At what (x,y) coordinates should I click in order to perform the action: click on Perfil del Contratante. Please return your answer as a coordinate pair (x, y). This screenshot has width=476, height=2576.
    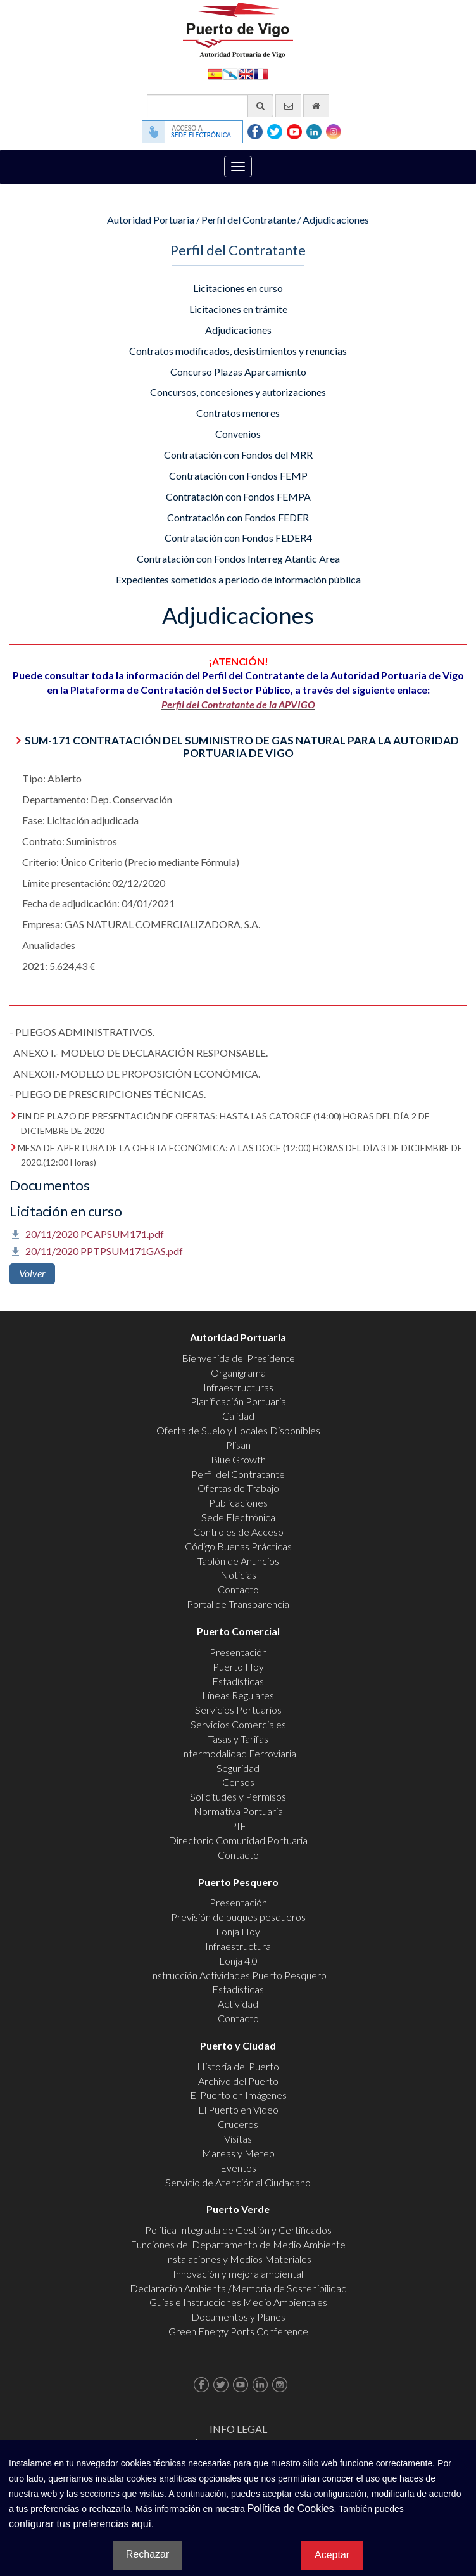
    Looking at the image, I should click on (248, 220).